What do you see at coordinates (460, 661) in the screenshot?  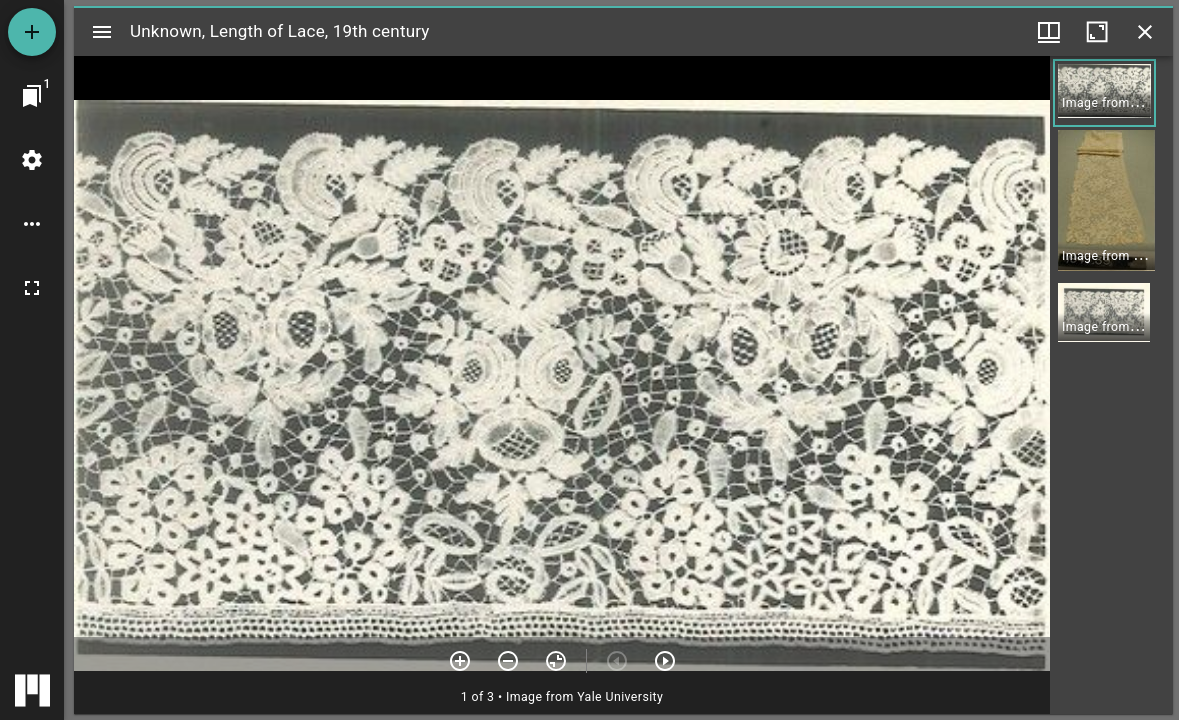 I see `[Zoom in]` at bounding box center [460, 661].